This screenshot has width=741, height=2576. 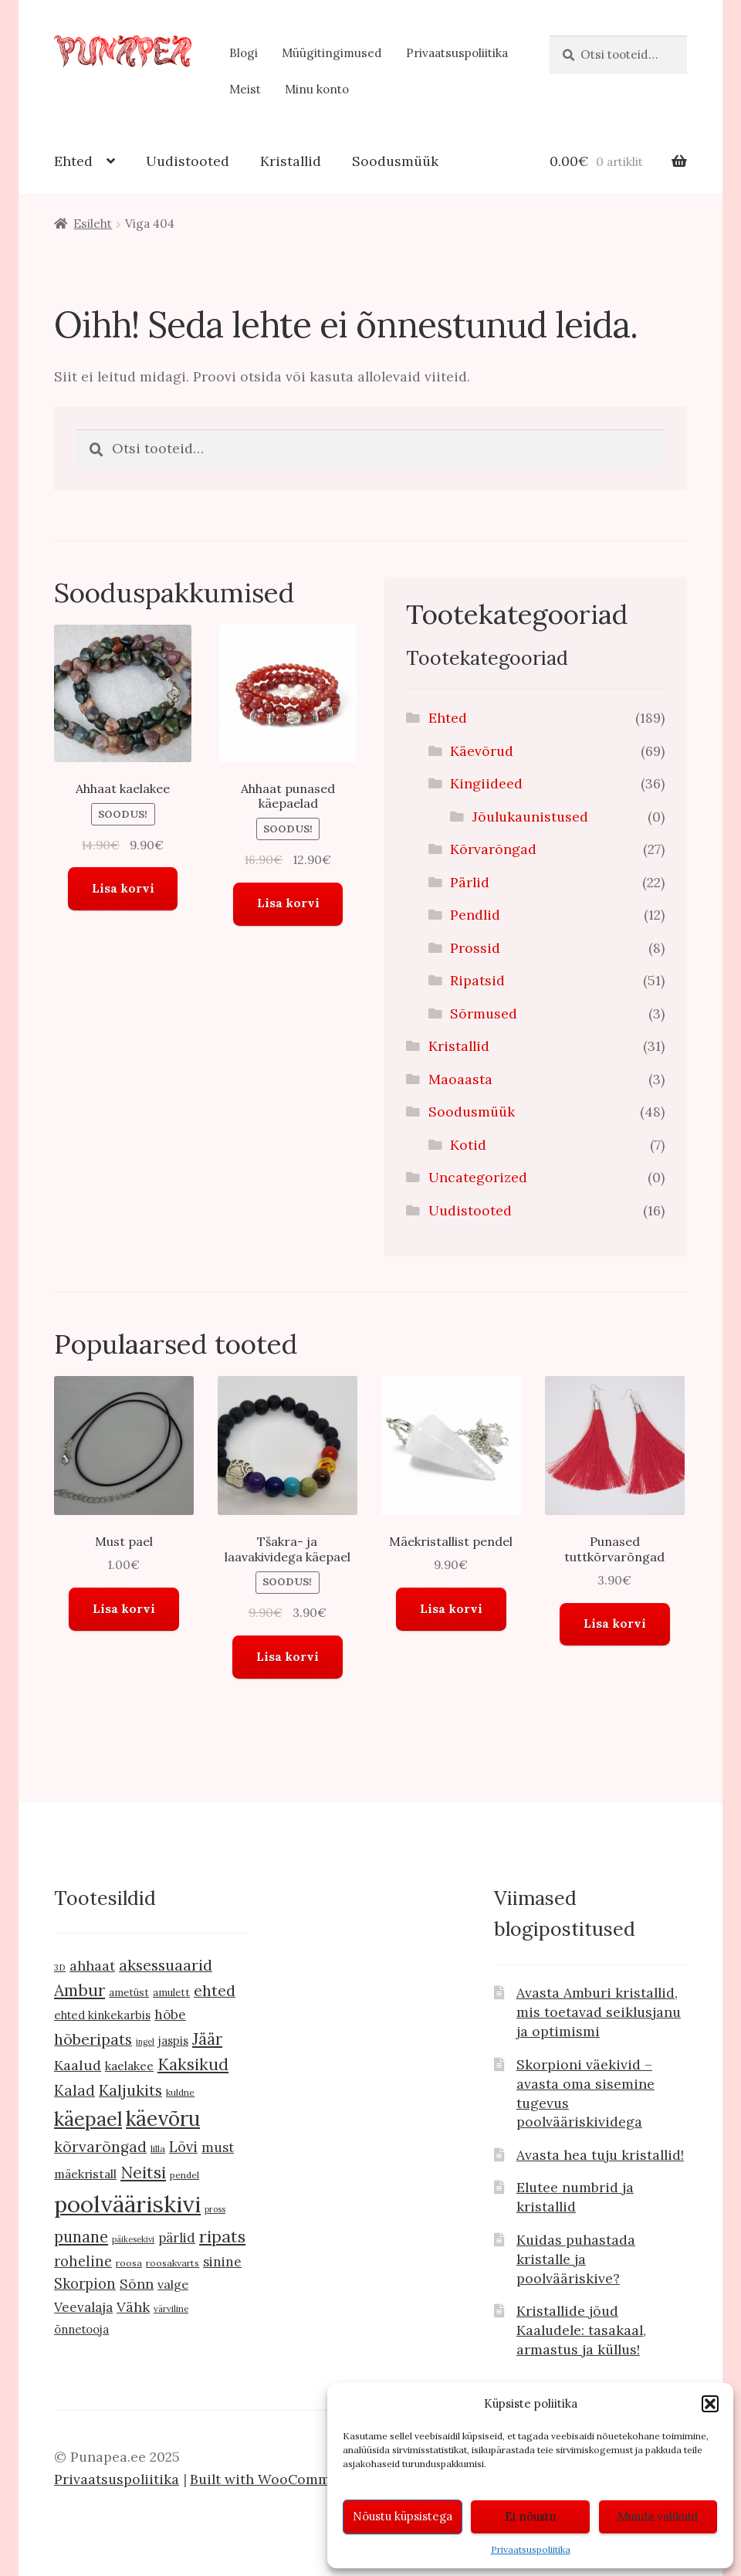 I want to click on ahhaat [ahhaat (20 toodet)], so click(x=92, y=1965).